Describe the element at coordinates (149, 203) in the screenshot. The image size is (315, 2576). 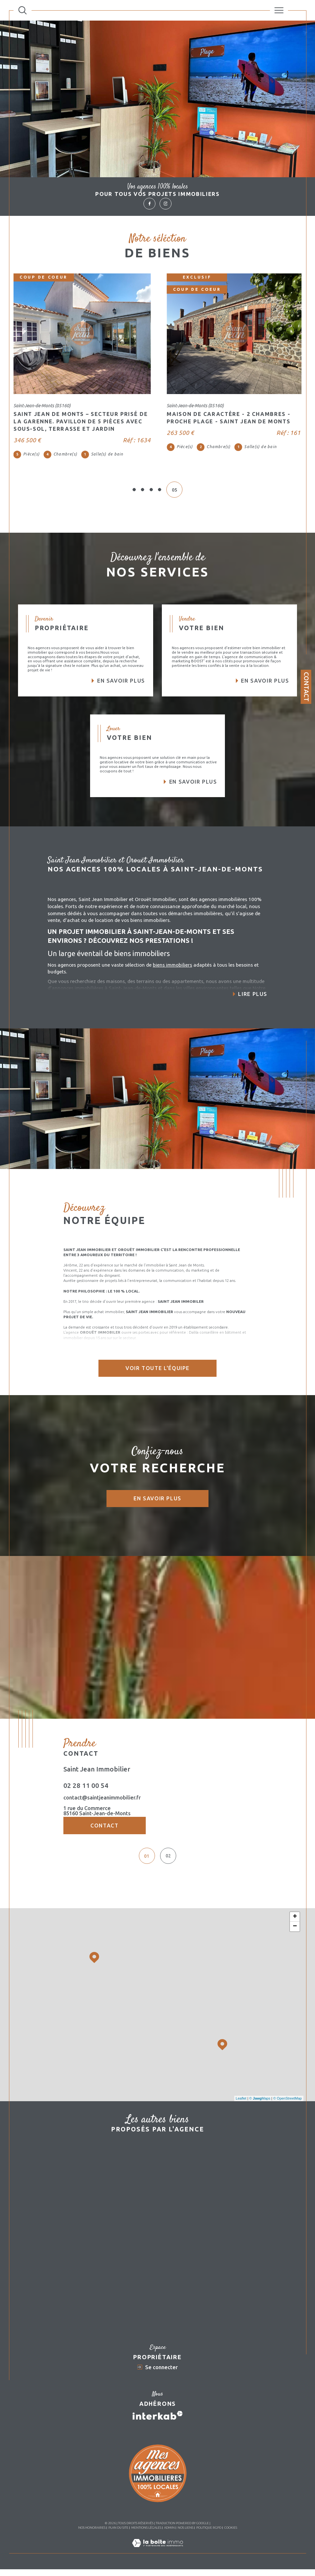
I see `[TRAD_SIROCCO_visiternotrepagefacebook - Ouverture dans une nouvelle fenêtre]` at that location.